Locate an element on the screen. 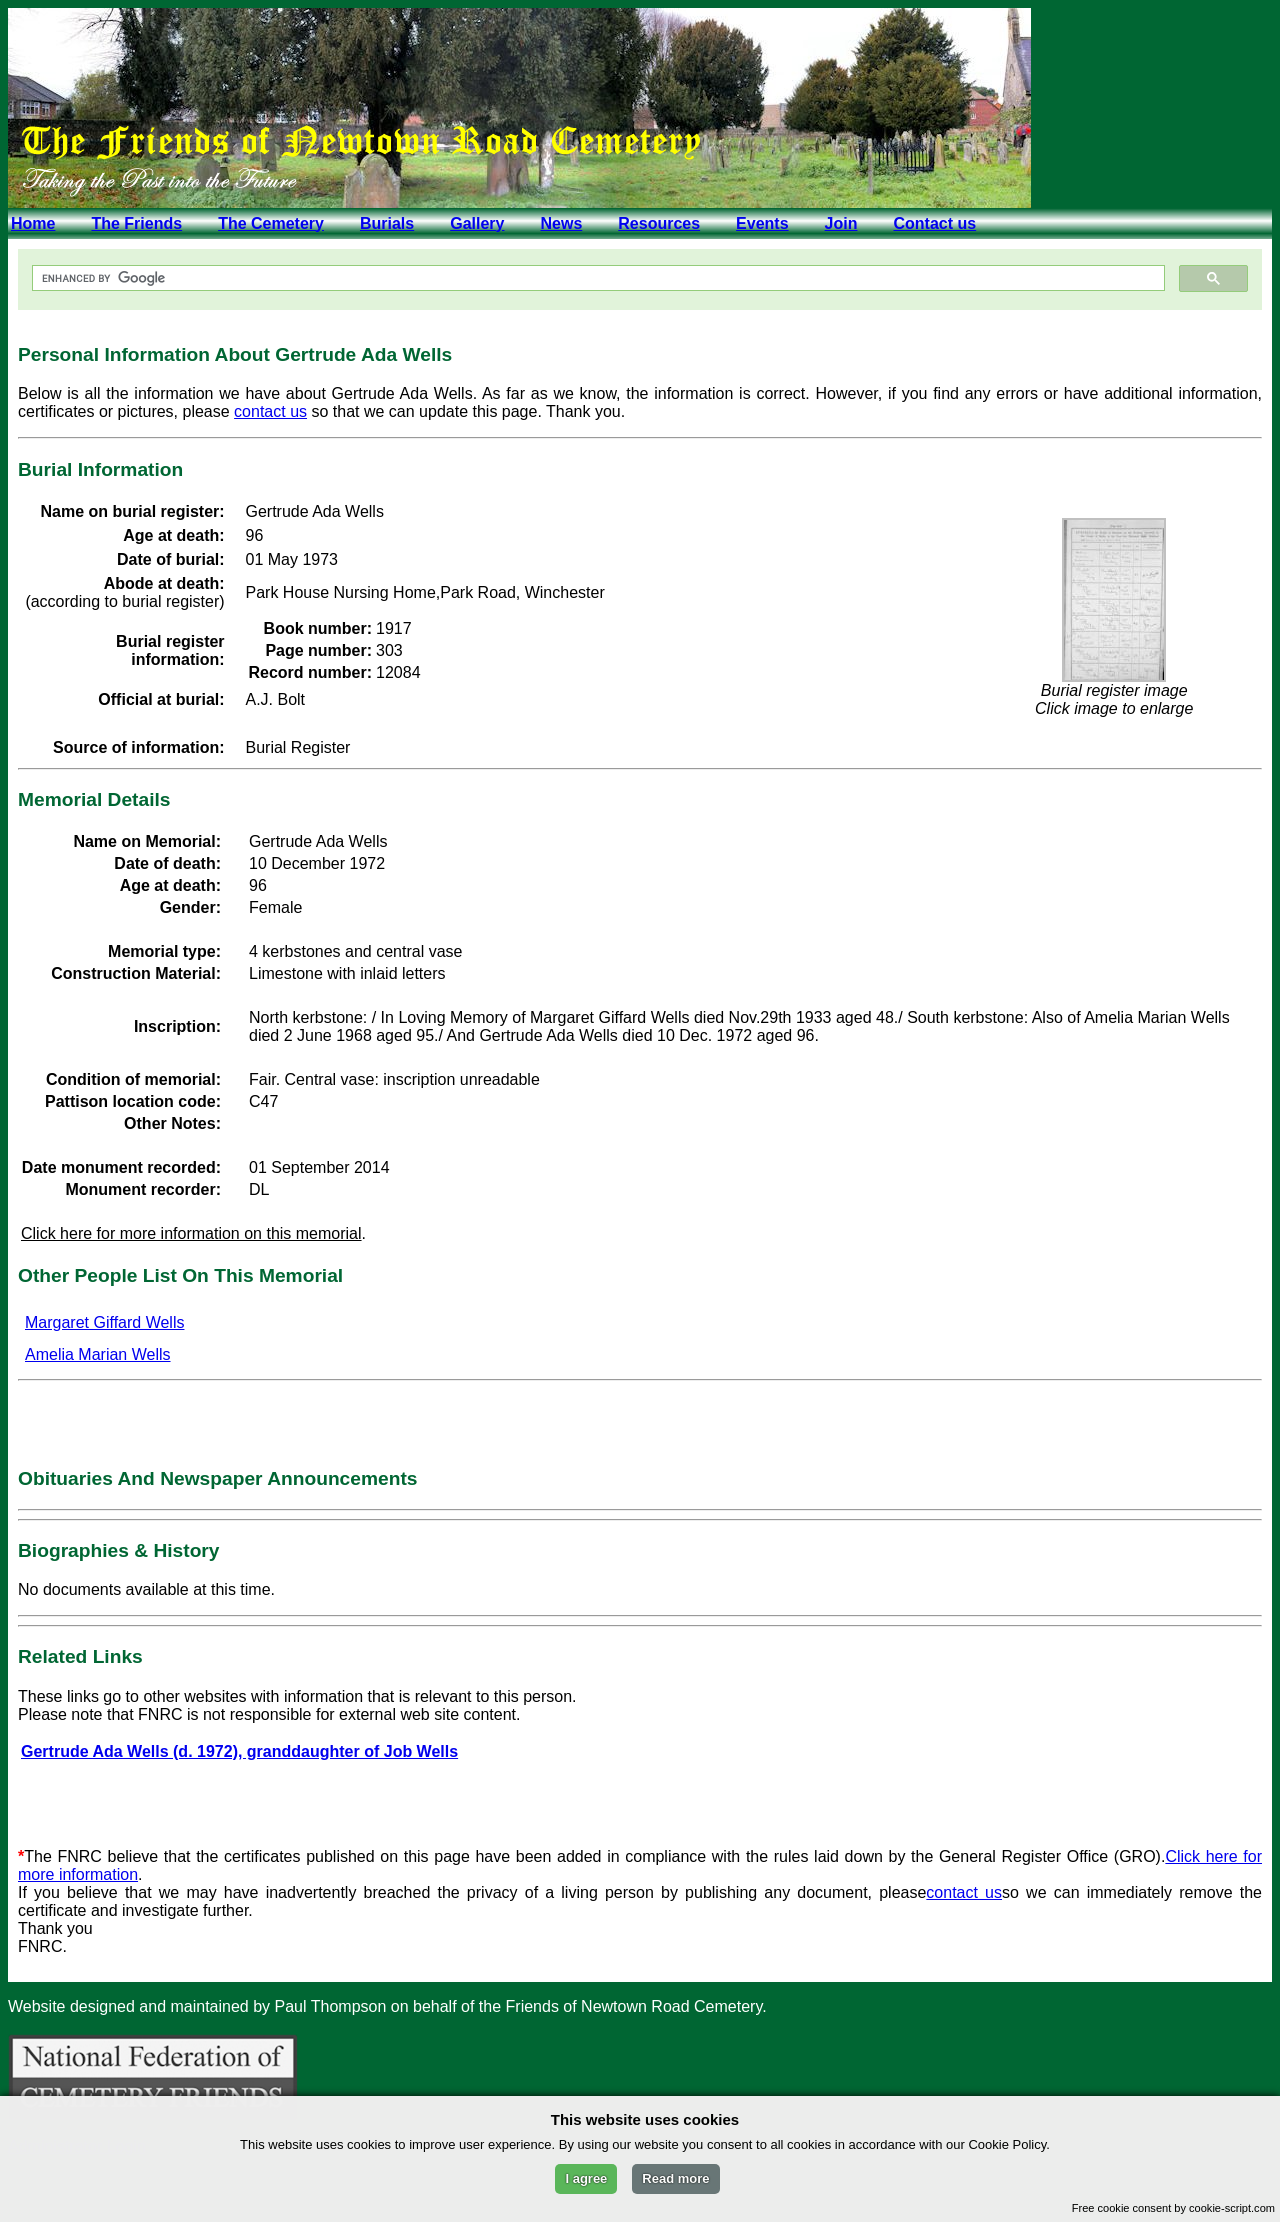 This screenshot has height=2222, width=1280. Resources is located at coordinates (659, 223).